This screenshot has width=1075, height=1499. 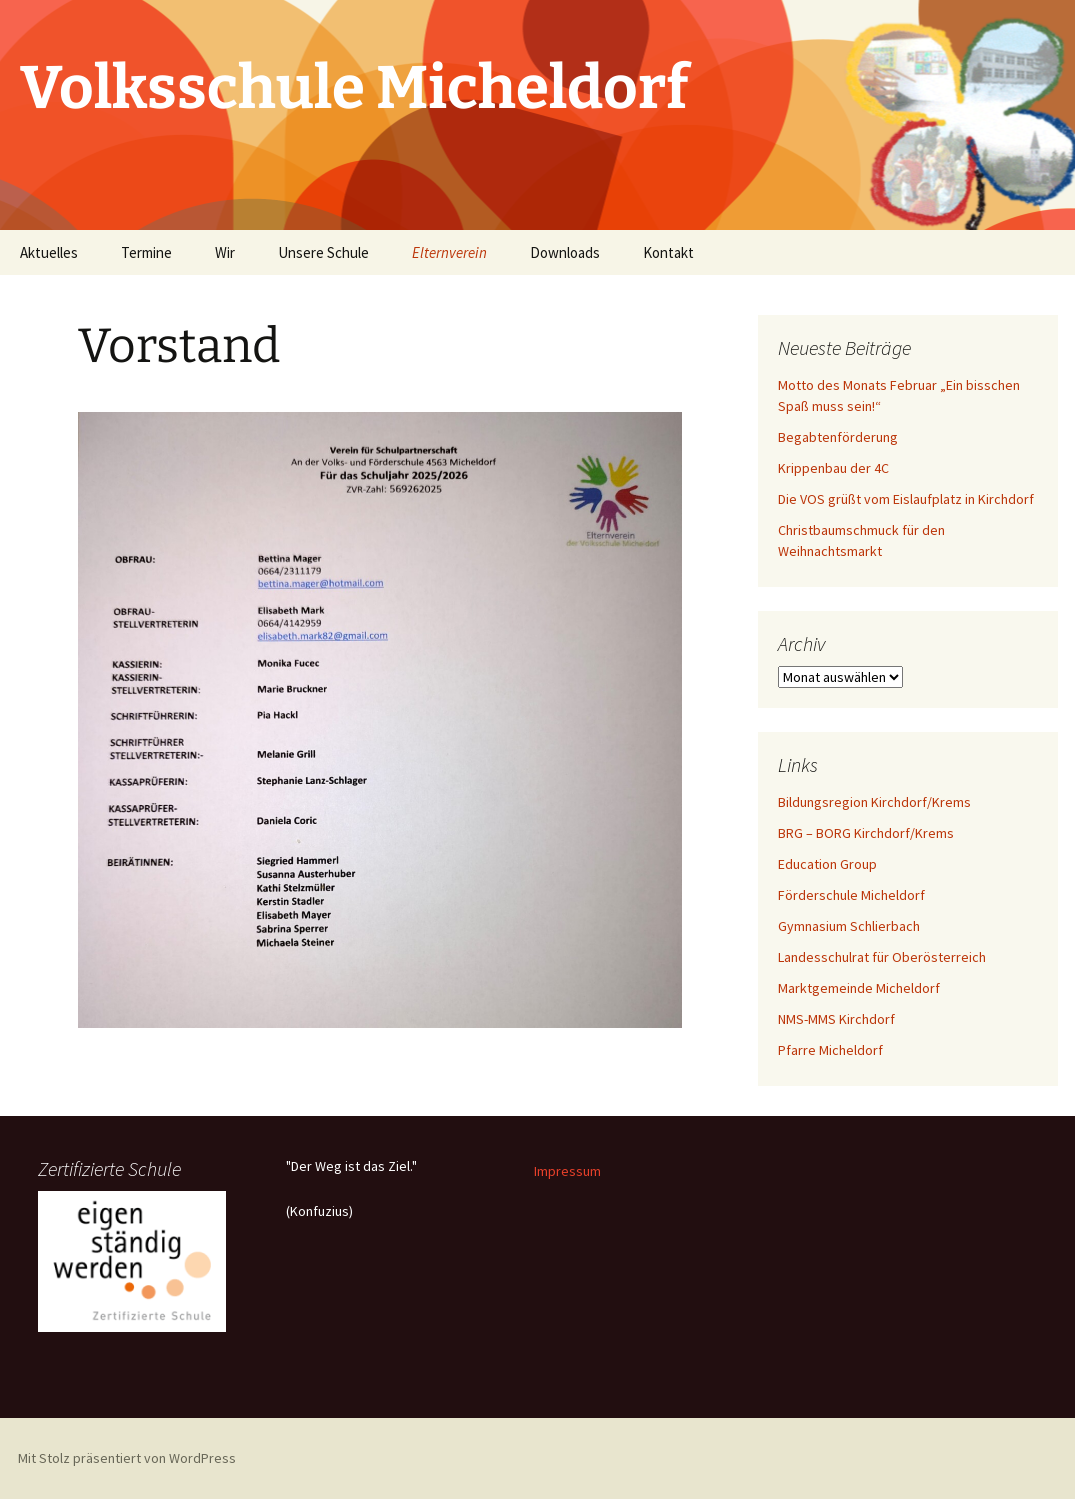 What do you see at coordinates (565, 252) in the screenshot?
I see `Downloads` at bounding box center [565, 252].